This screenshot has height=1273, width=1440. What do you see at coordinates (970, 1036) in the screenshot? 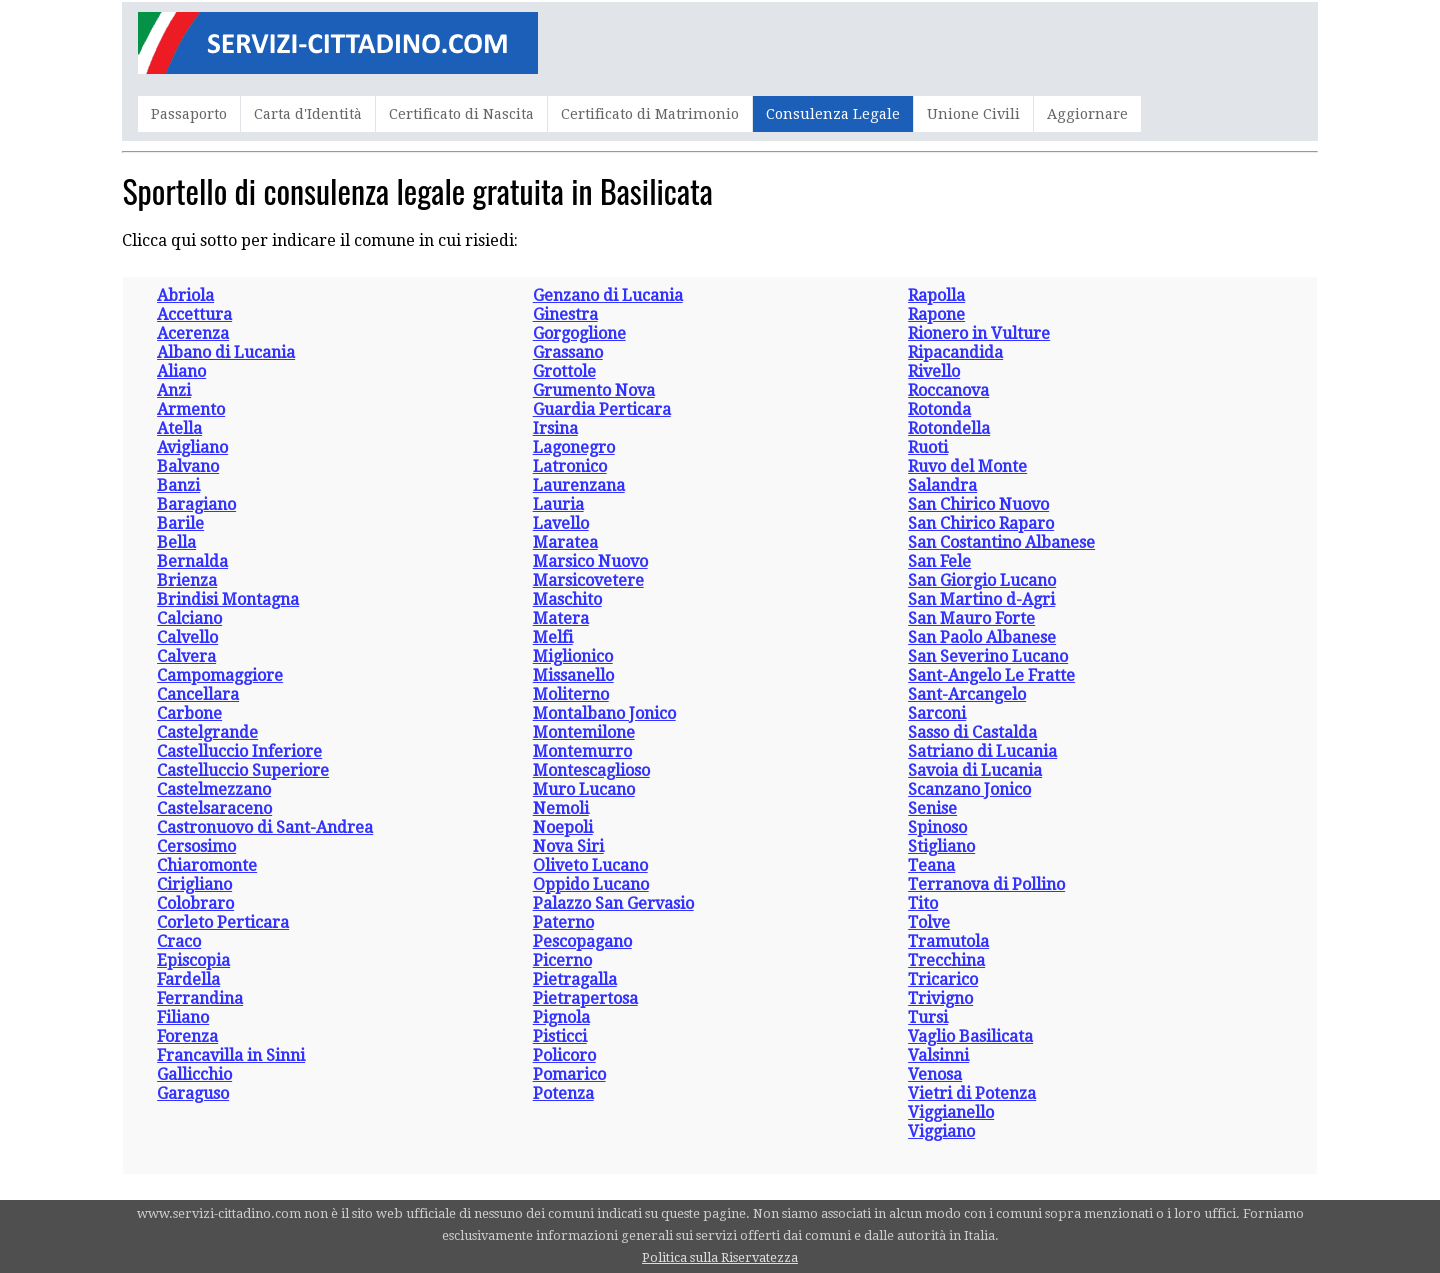
I see `Vaglio Basilicata` at bounding box center [970, 1036].